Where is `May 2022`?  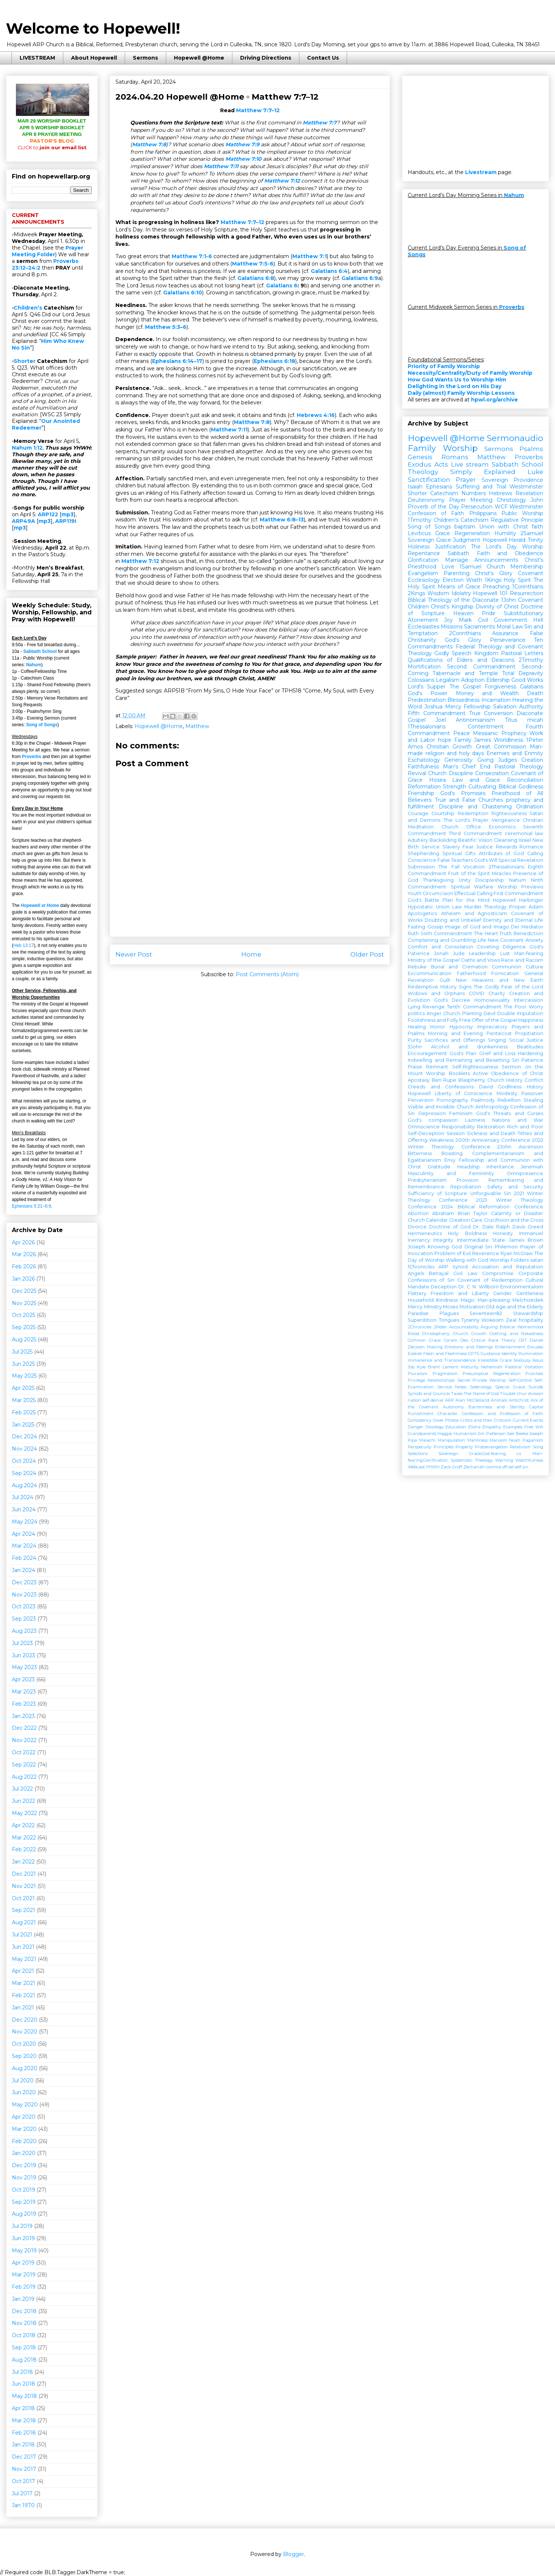
May 2022 is located at coordinates (24, 1813).